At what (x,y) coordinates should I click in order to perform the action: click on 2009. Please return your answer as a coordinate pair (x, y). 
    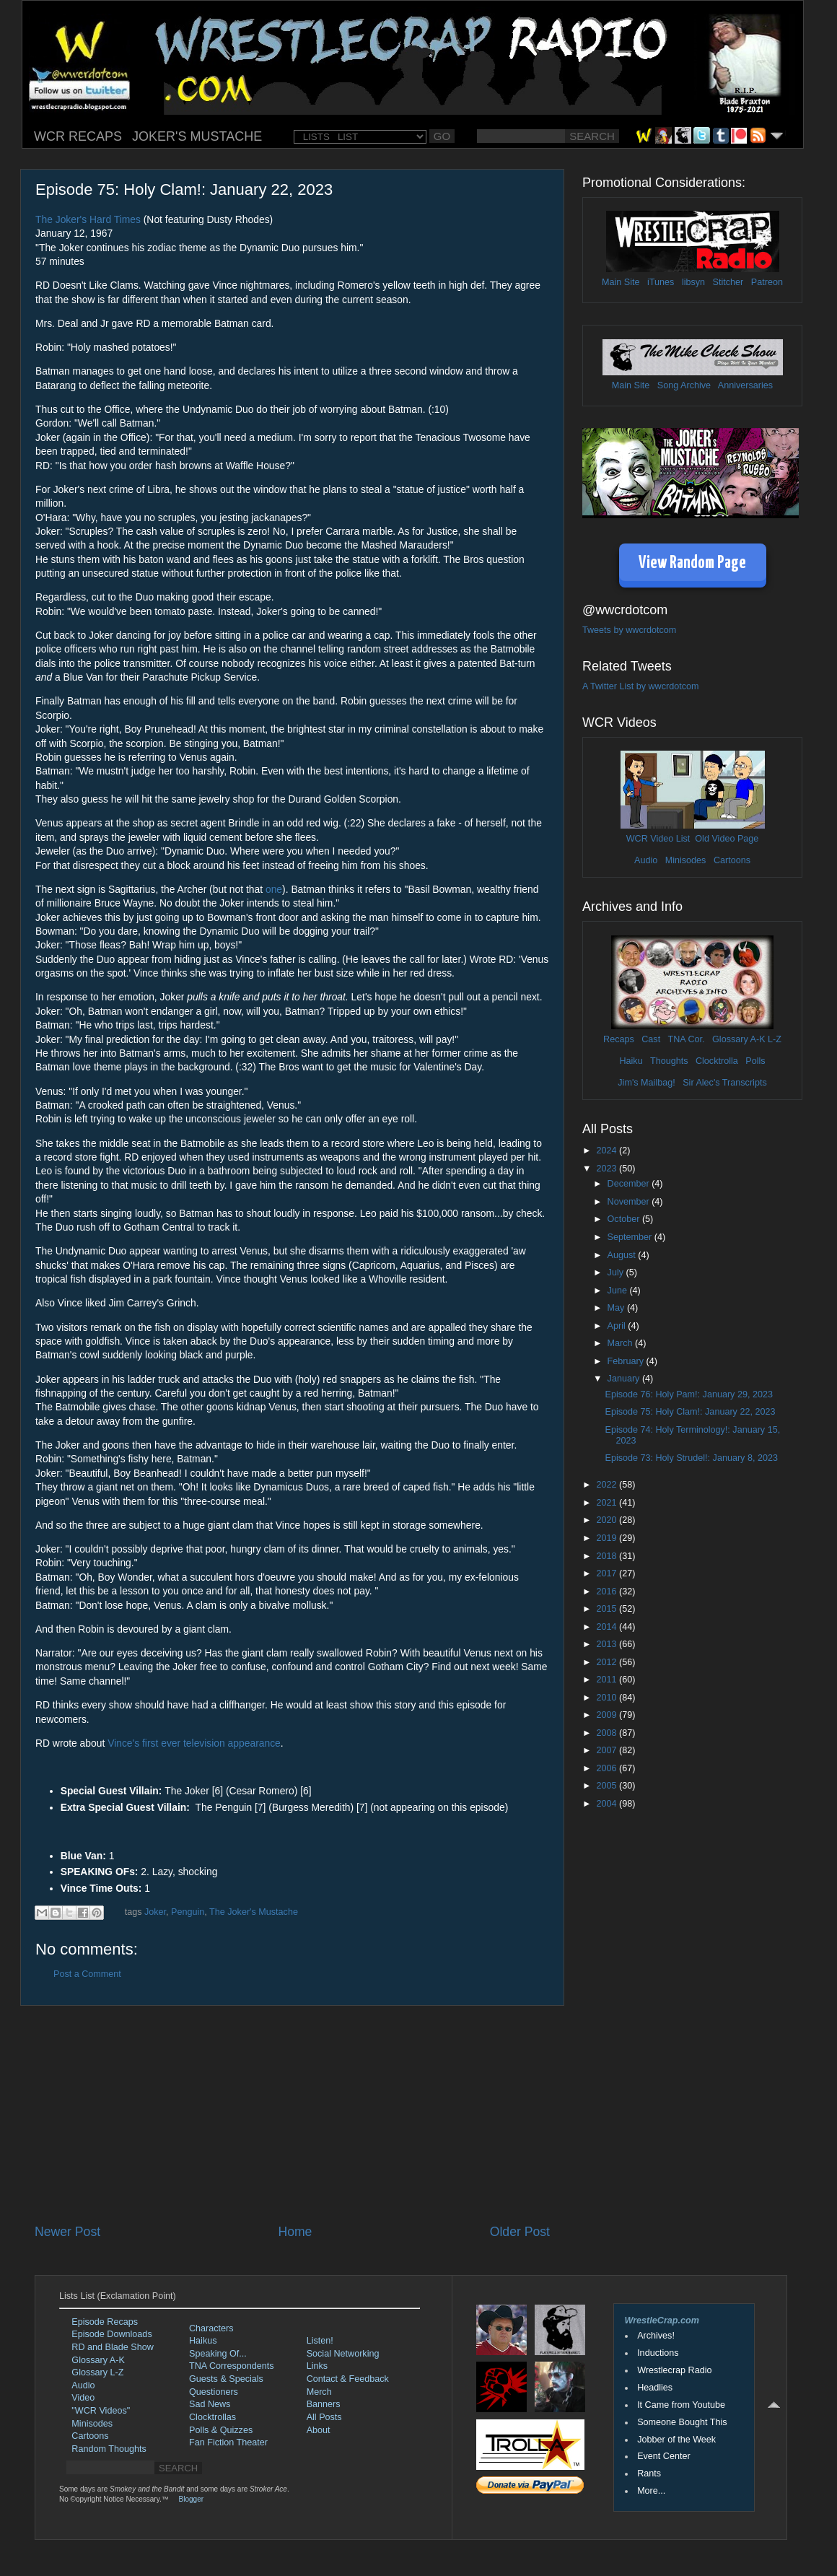
    Looking at the image, I should click on (607, 1715).